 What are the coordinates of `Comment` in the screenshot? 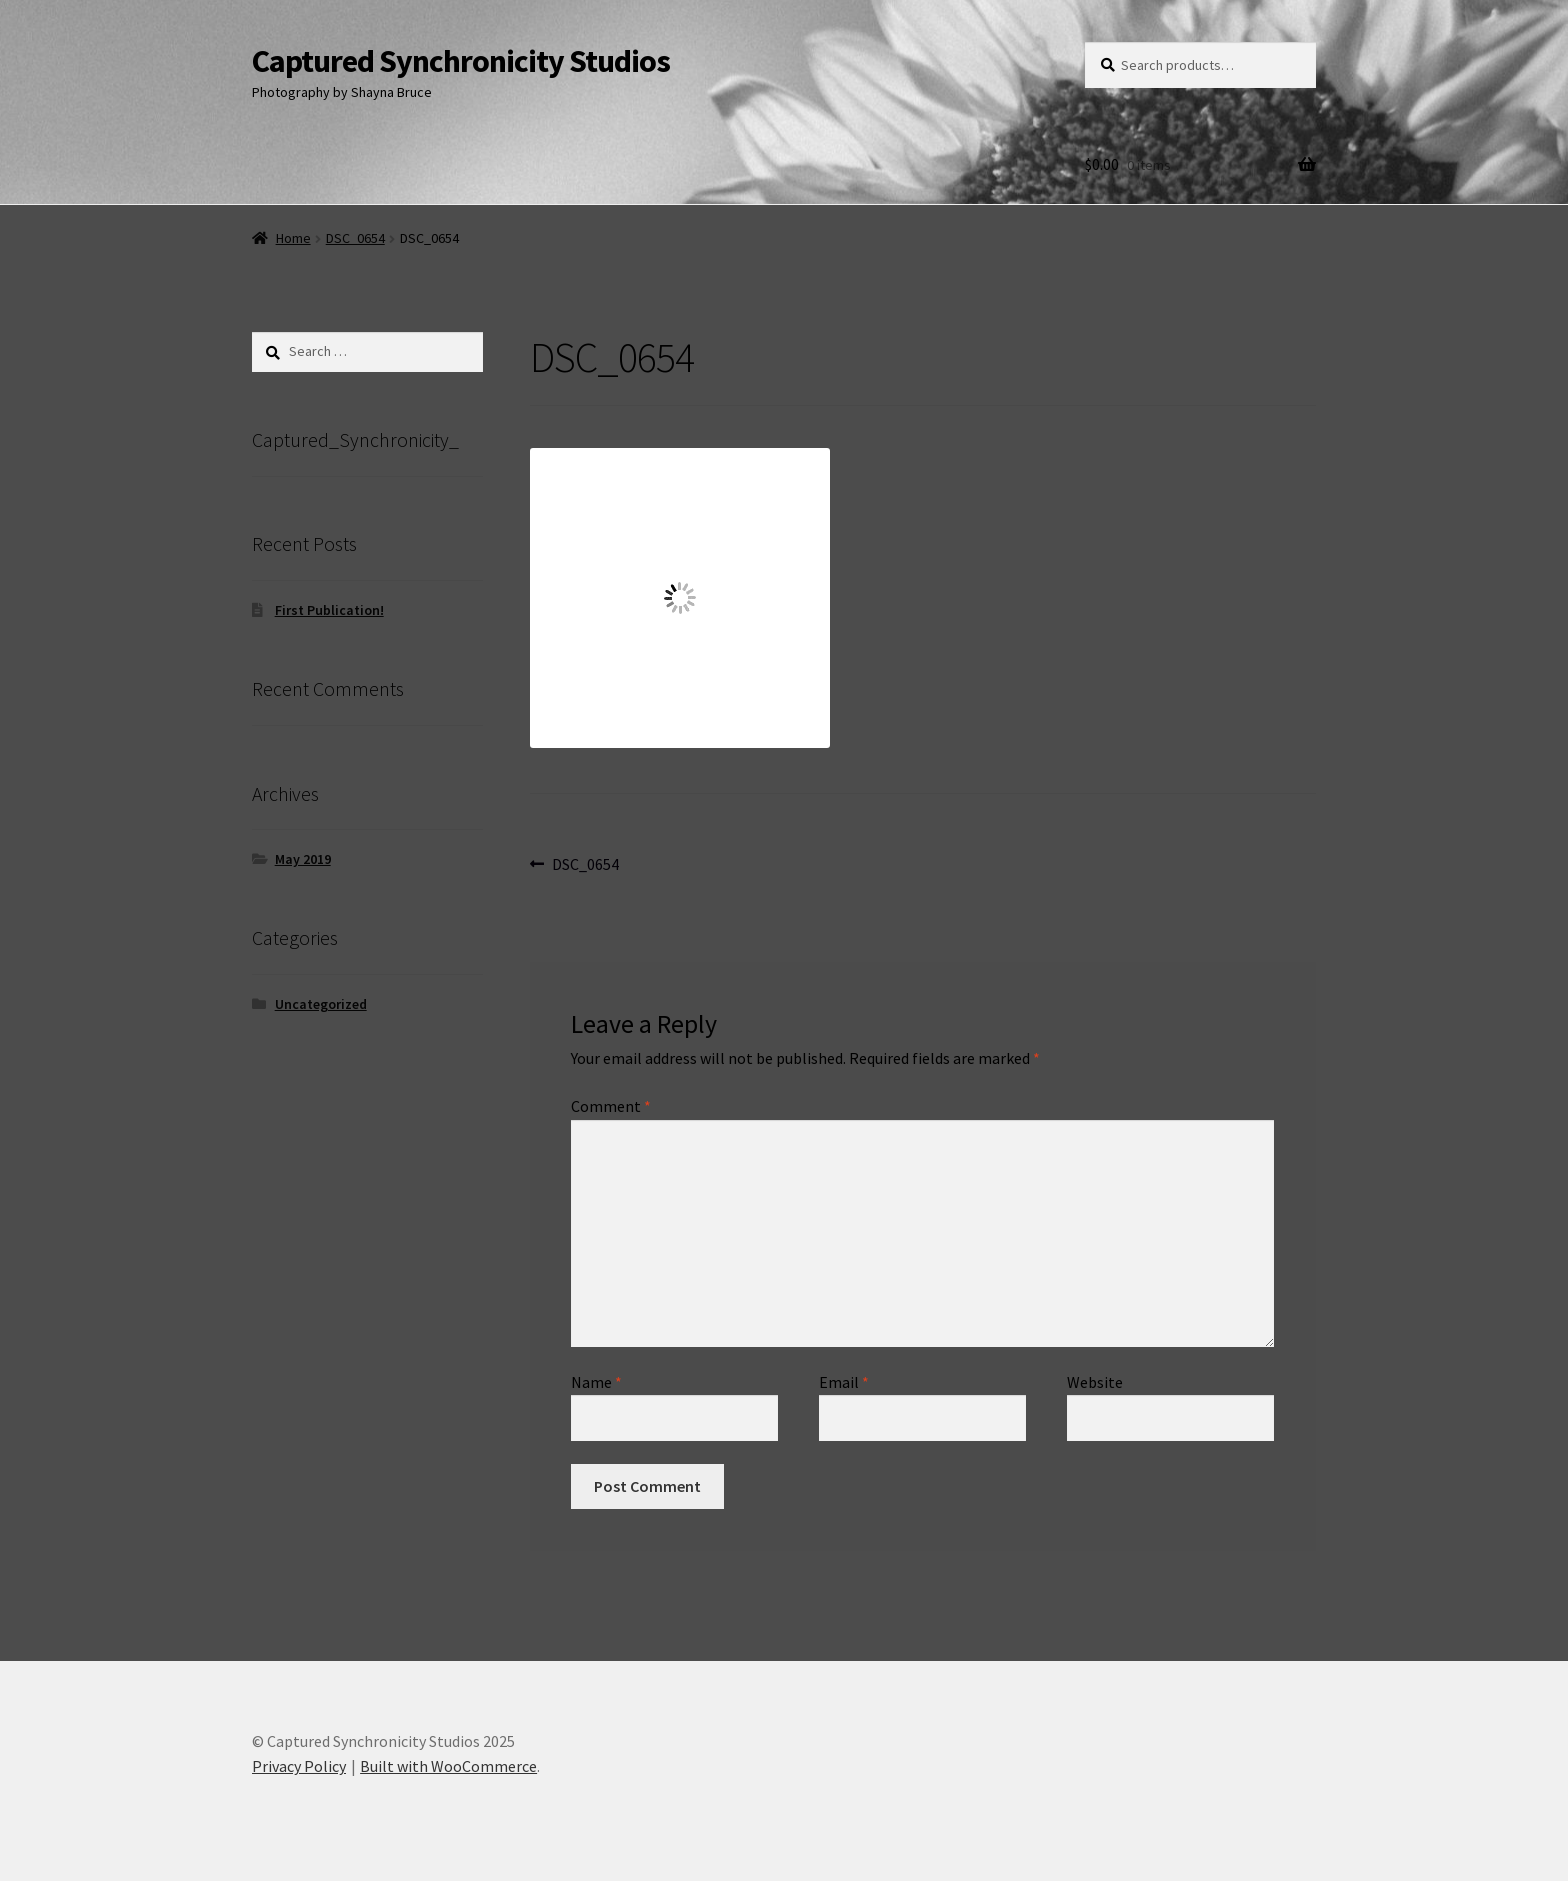 It's located at (611, 1106).